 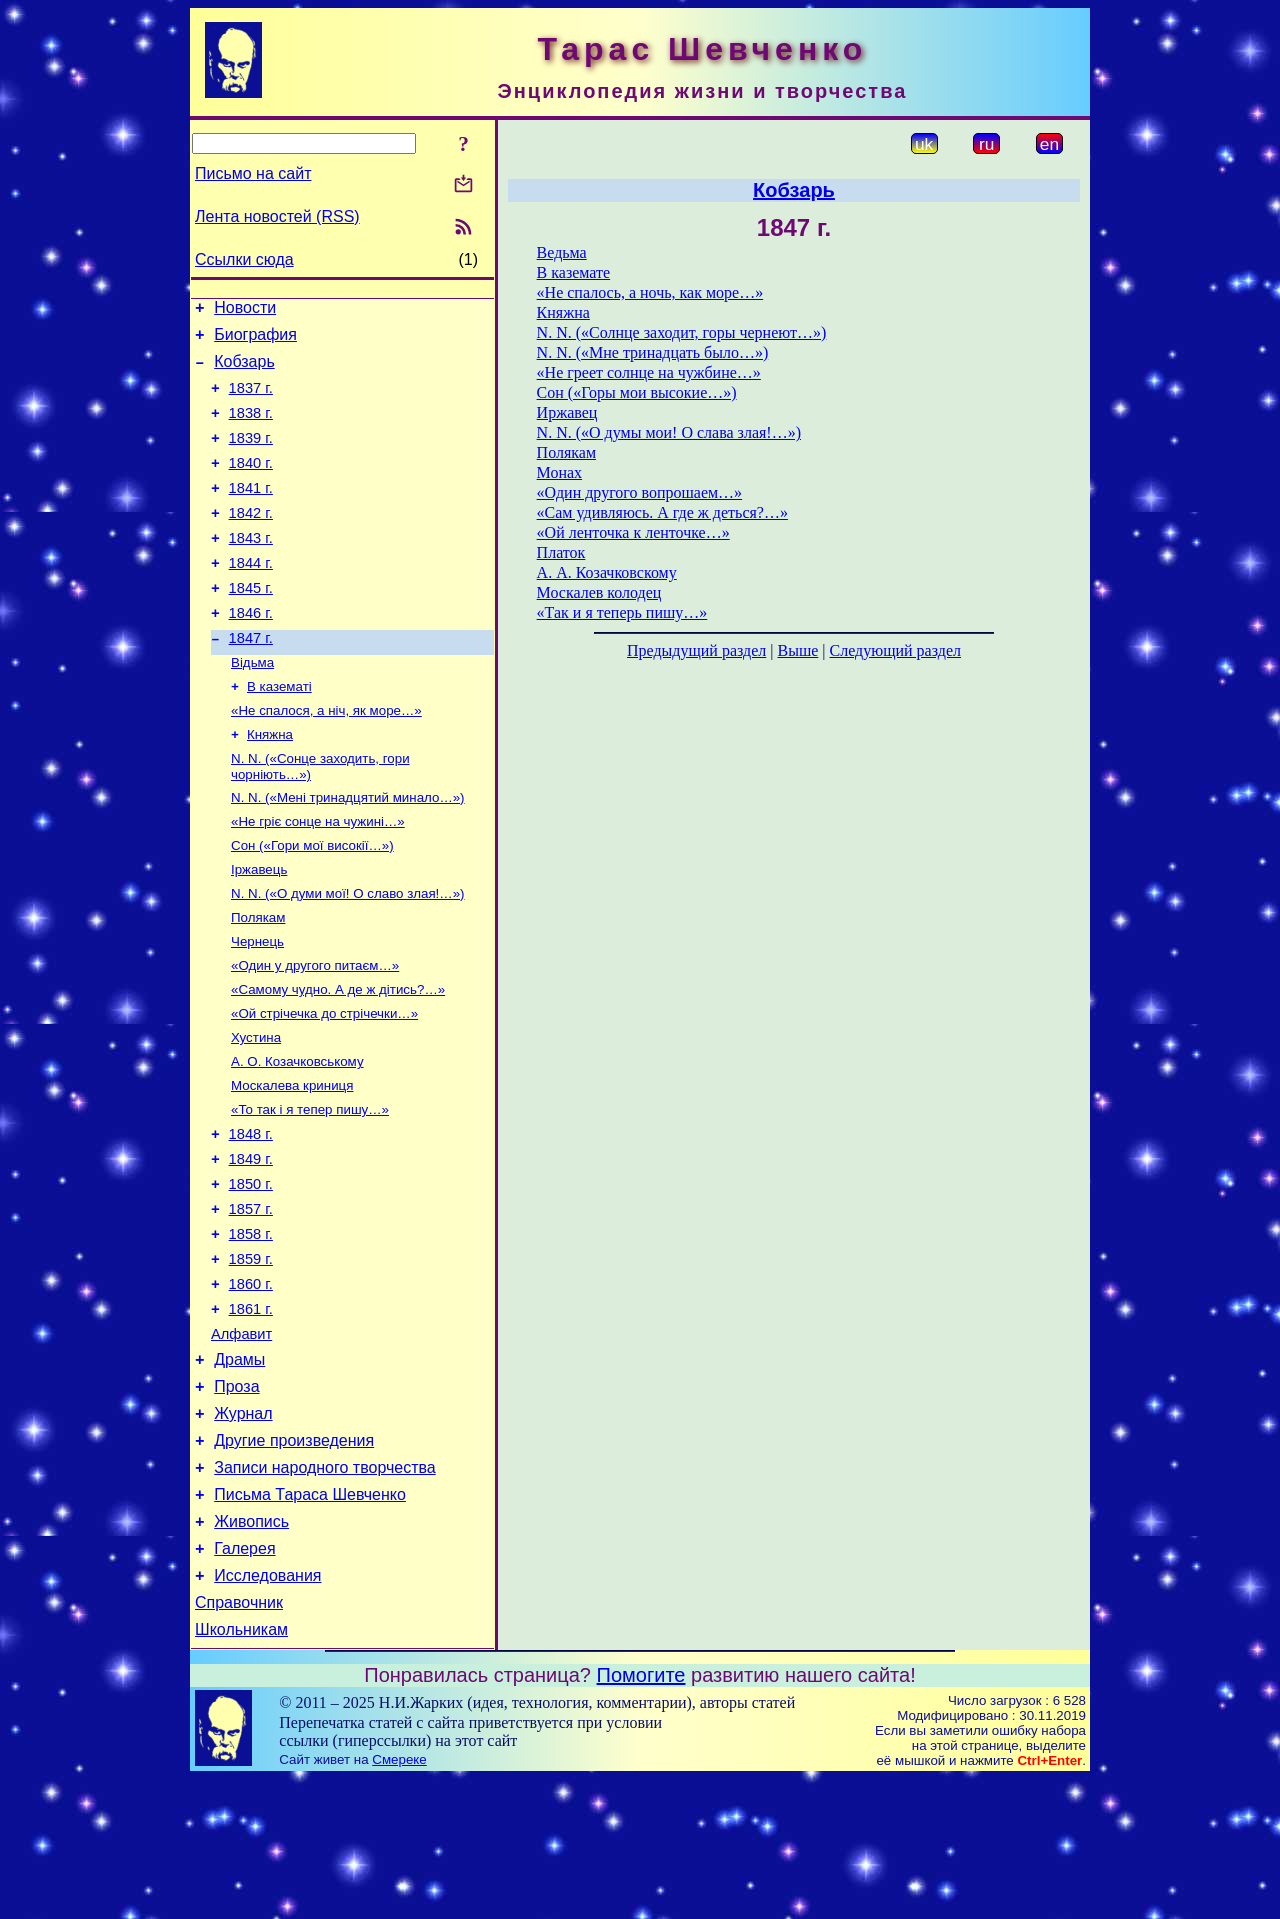 What do you see at coordinates (239, 1739) in the screenshot?
I see `Справочник` at bounding box center [239, 1739].